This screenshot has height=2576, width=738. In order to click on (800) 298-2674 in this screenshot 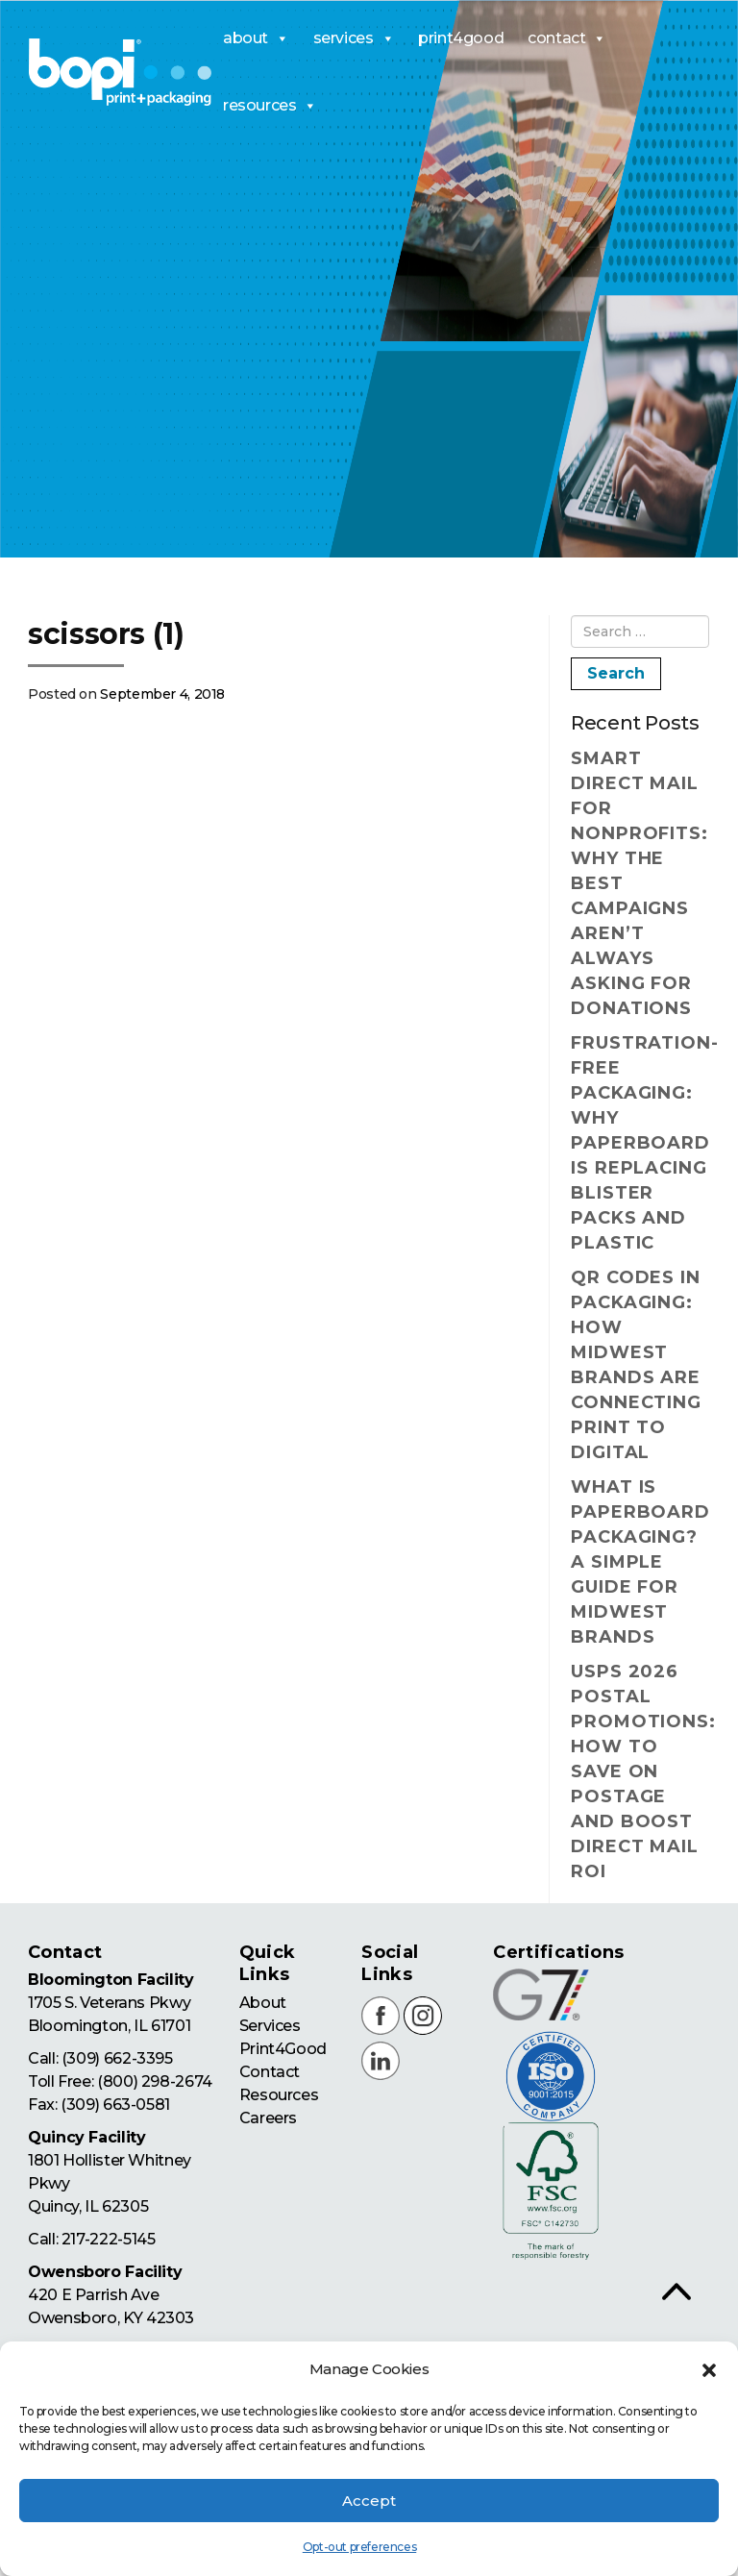, I will do `click(154, 2081)`.